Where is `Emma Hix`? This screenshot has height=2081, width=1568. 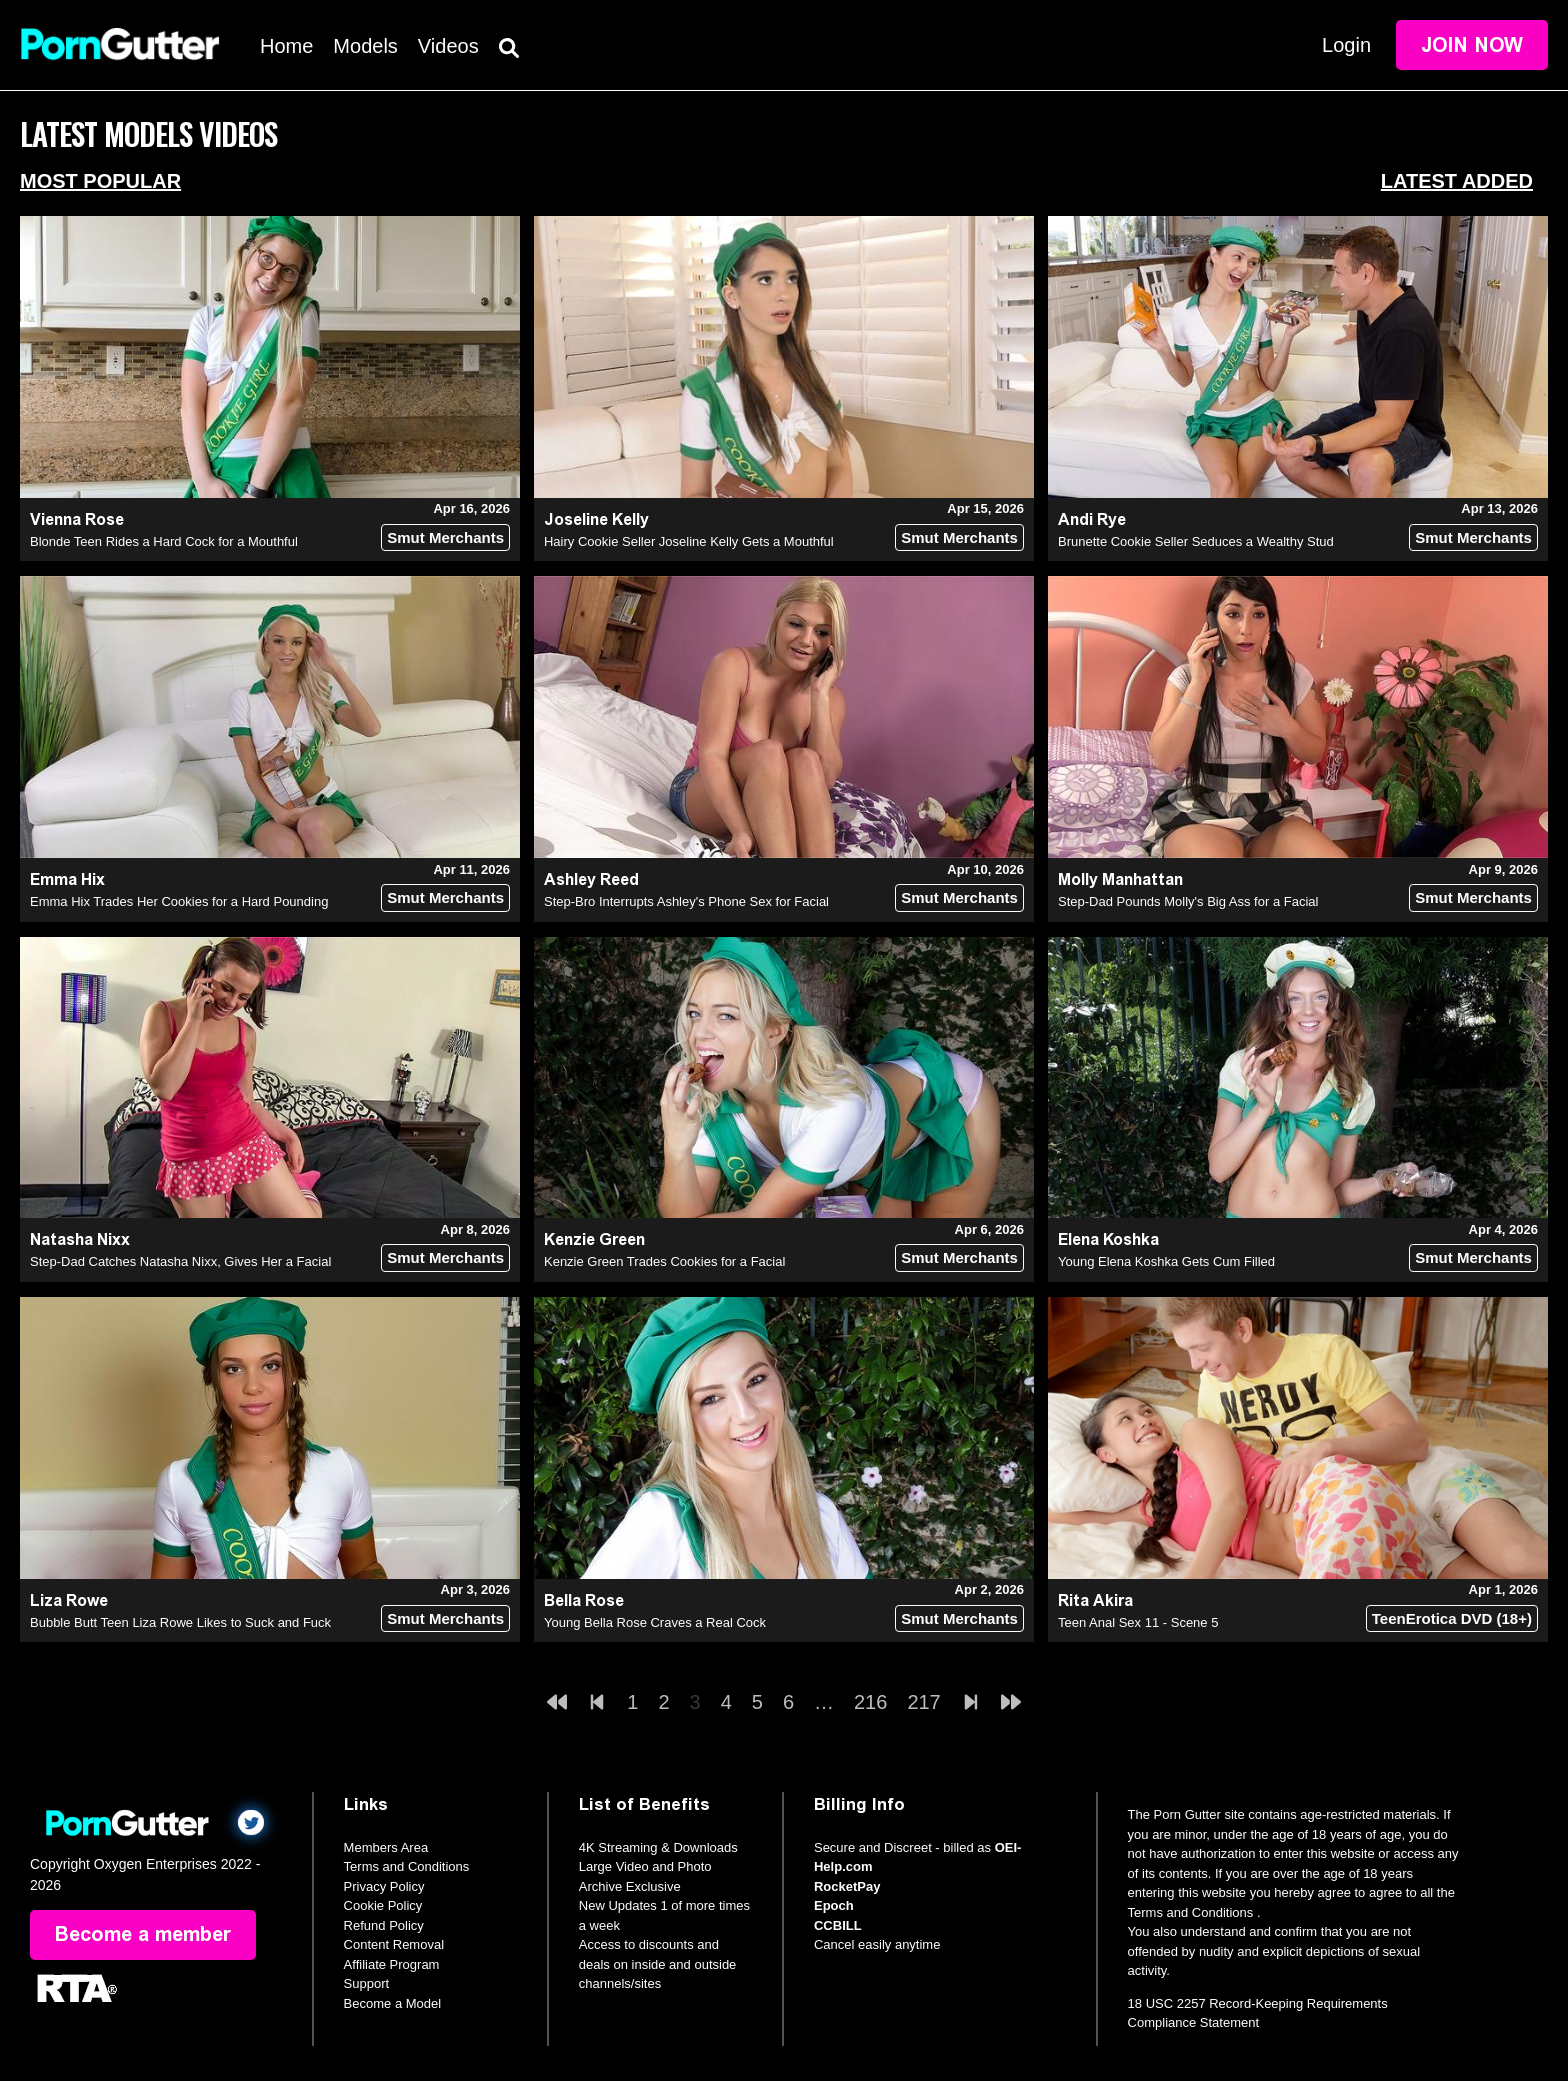 Emma Hix is located at coordinates (67, 879).